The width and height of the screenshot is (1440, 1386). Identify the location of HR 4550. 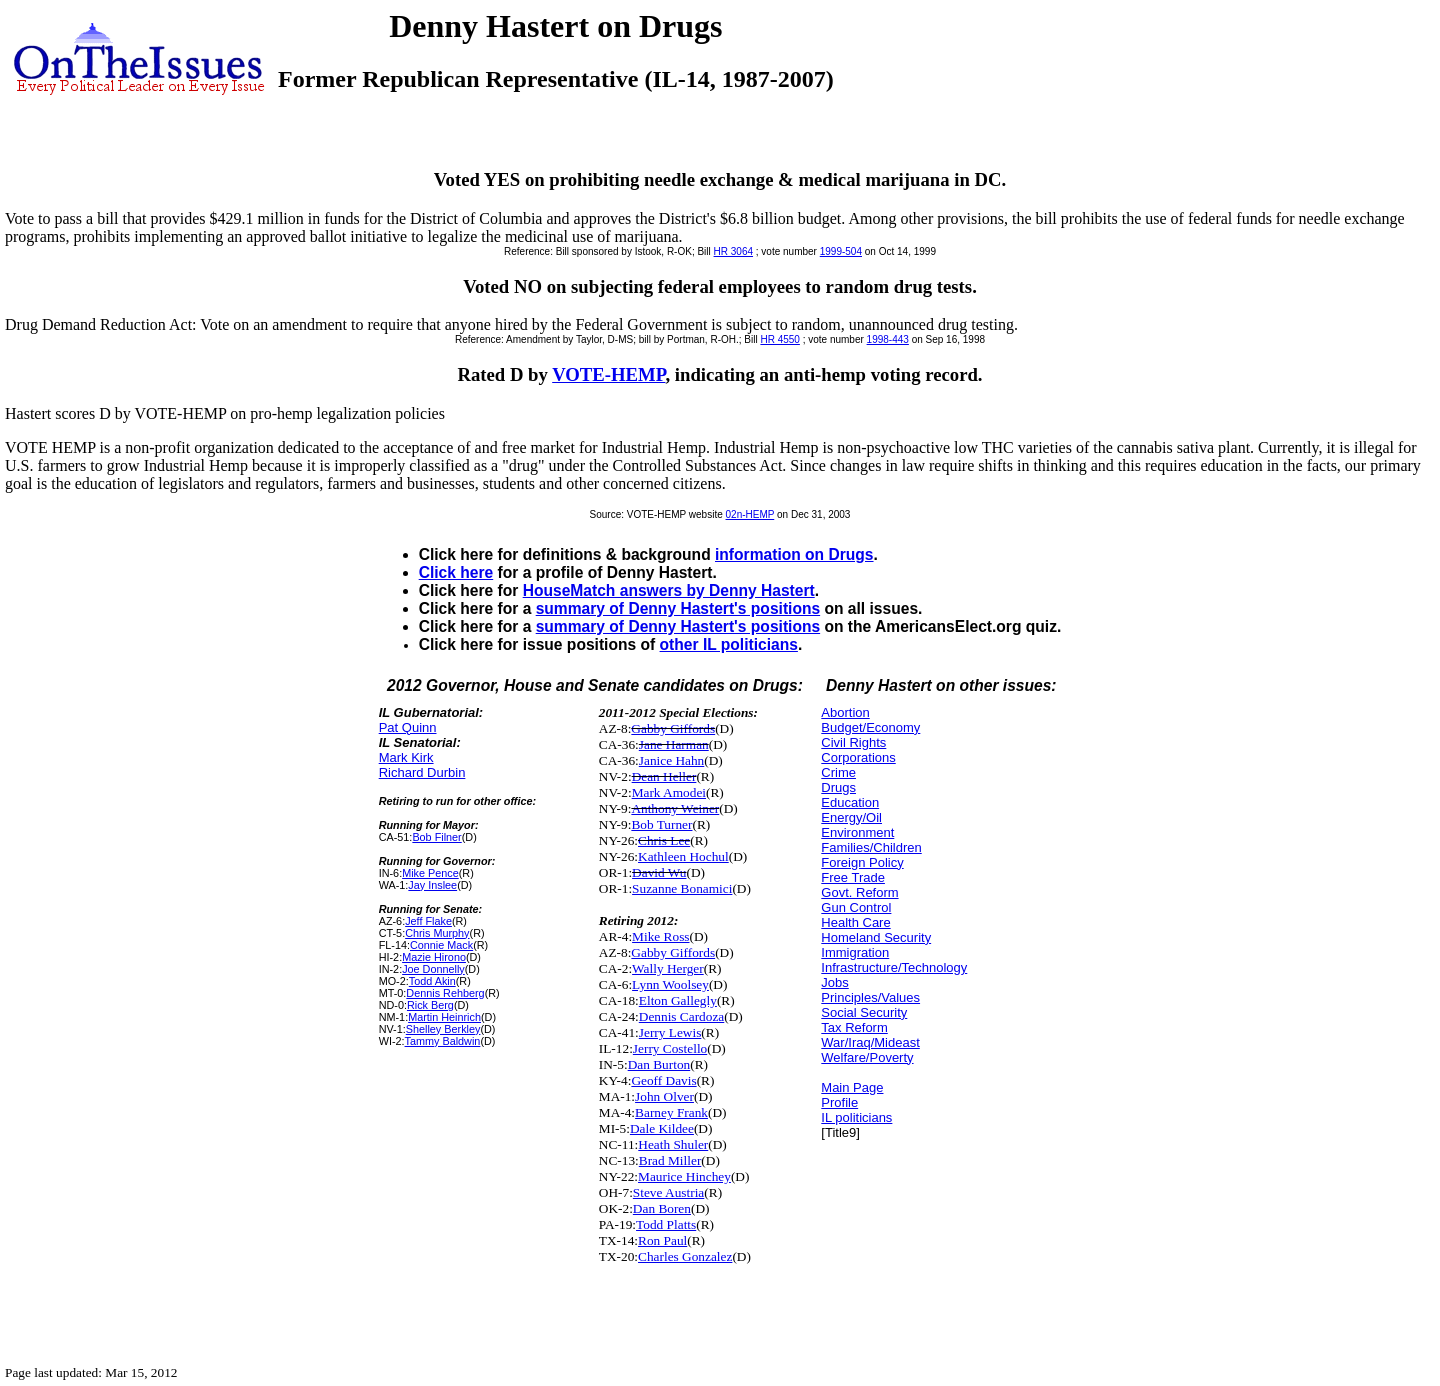
(779, 339).